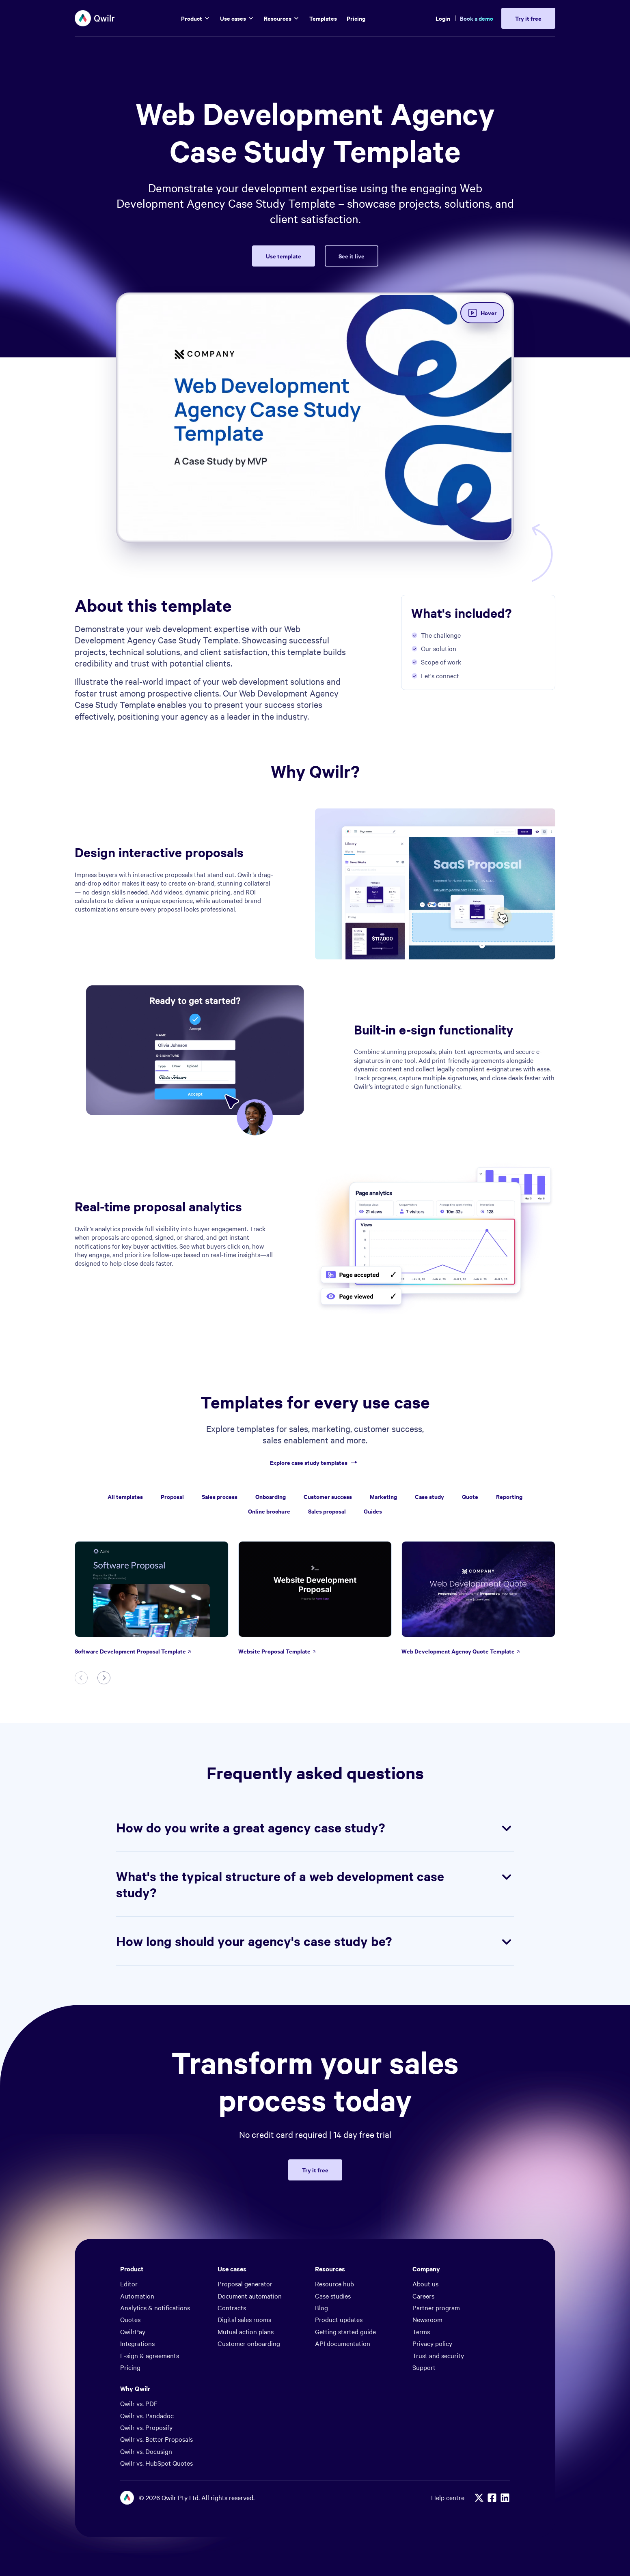 The height and width of the screenshot is (2576, 630). I want to click on Reporting, so click(509, 1496).